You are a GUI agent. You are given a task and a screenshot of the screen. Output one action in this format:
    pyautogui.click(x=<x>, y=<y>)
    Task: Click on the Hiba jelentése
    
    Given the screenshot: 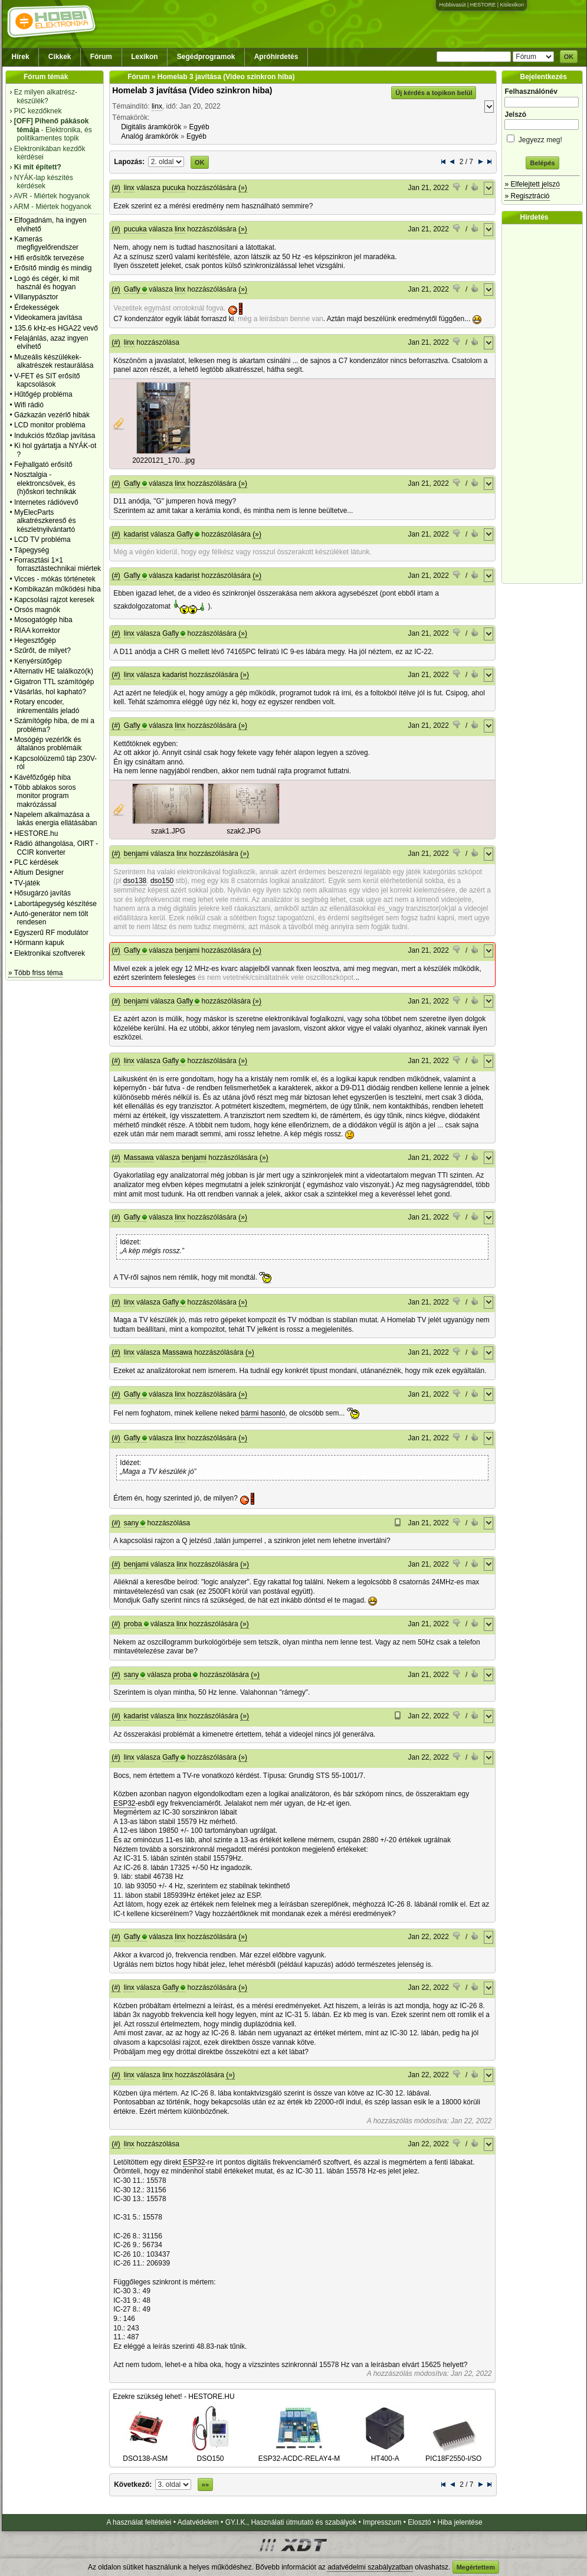 What is the action you would take?
    pyautogui.click(x=460, y=2522)
    